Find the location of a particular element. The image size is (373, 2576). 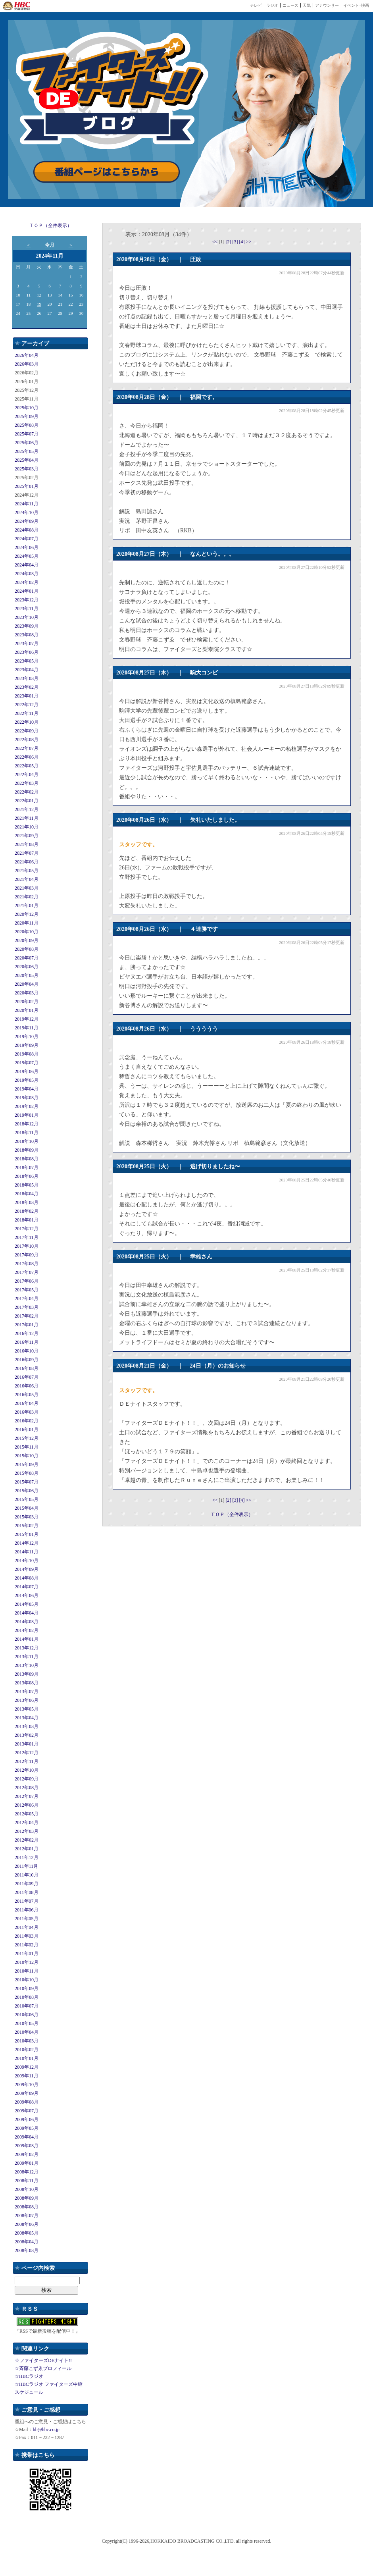

2017年05月 is located at coordinates (26, 1290).